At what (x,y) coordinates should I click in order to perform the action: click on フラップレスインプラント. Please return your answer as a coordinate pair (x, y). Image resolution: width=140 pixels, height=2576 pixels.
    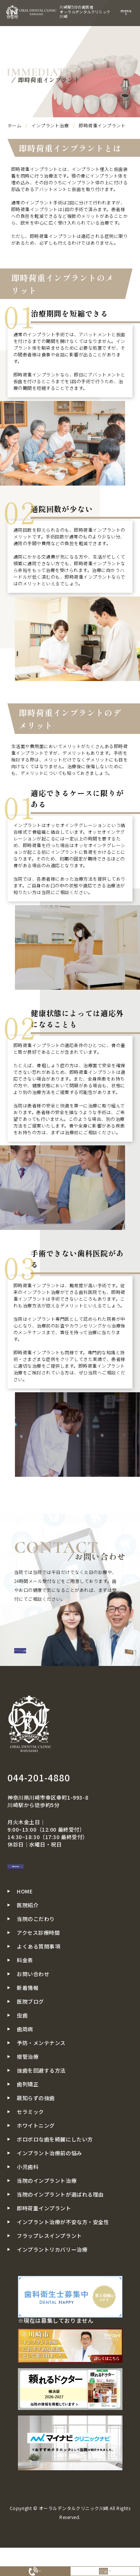
    Looking at the image, I should click on (49, 2269).